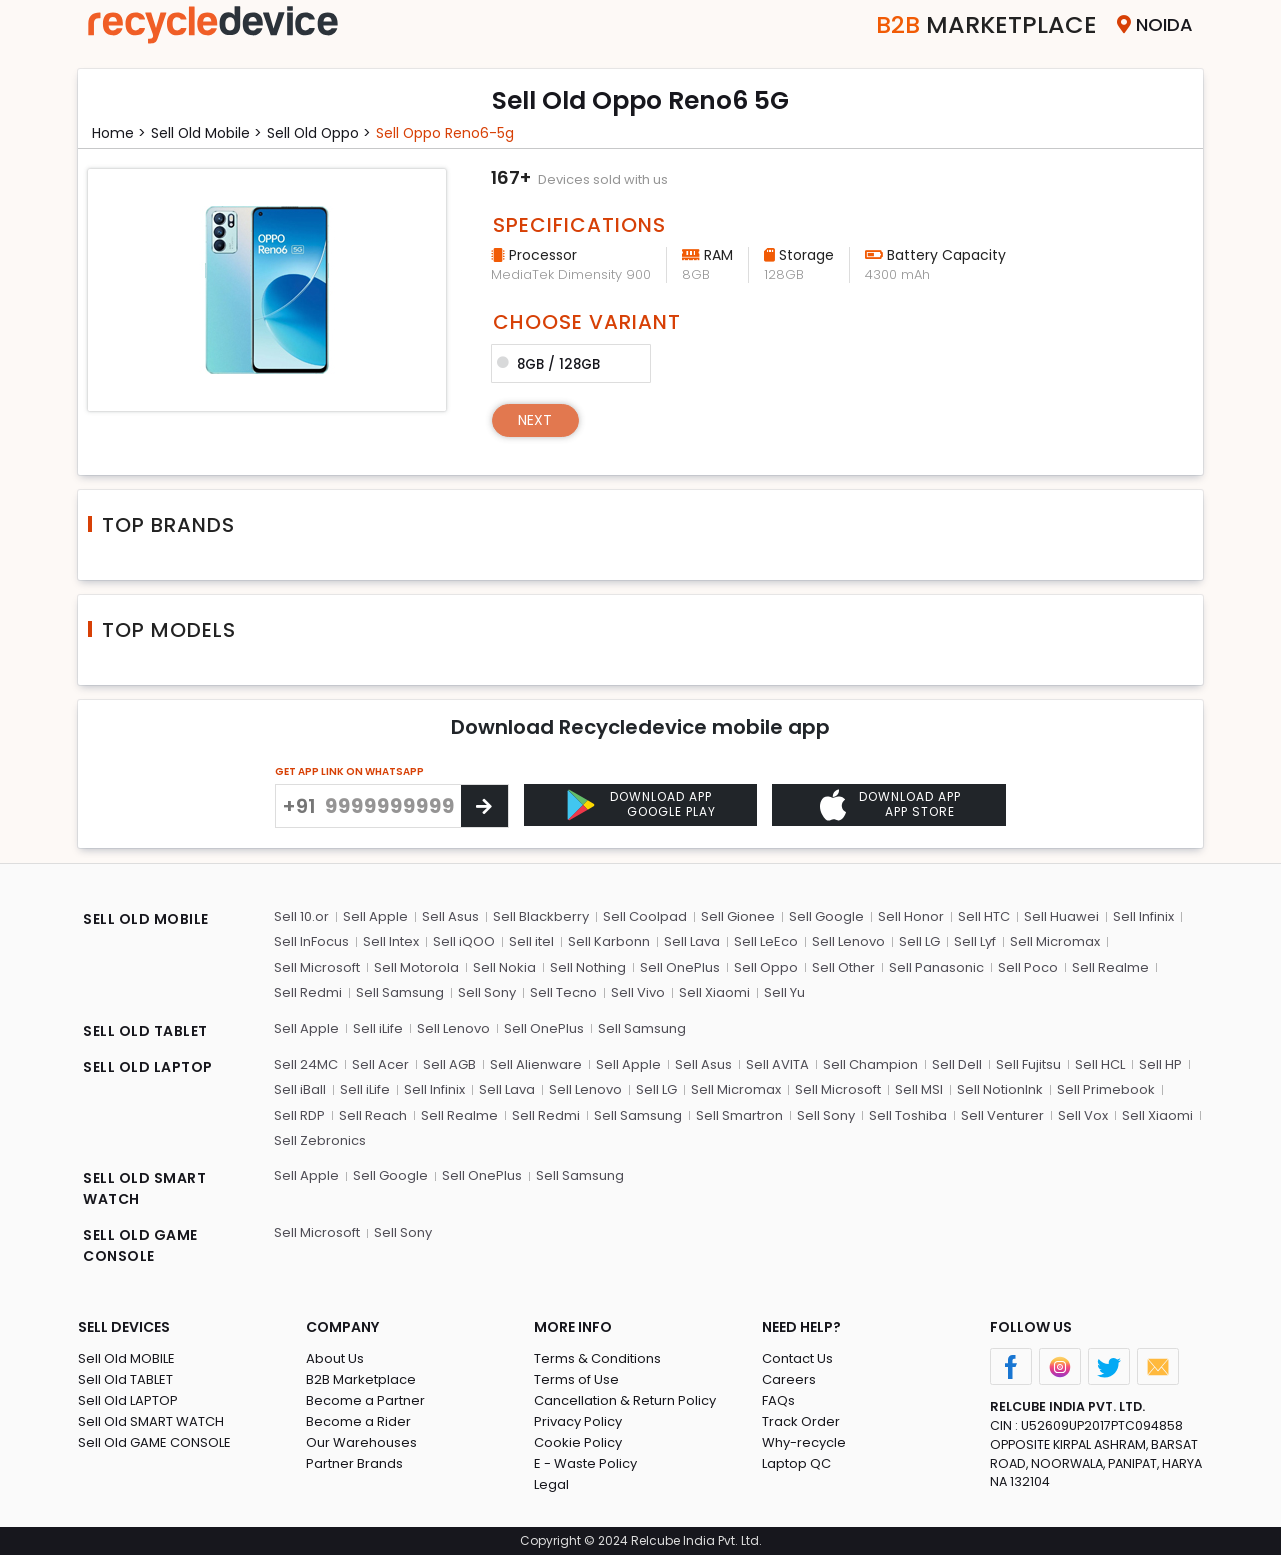  What do you see at coordinates (1110, 967) in the screenshot?
I see `Sell Realme` at bounding box center [1110, 967].